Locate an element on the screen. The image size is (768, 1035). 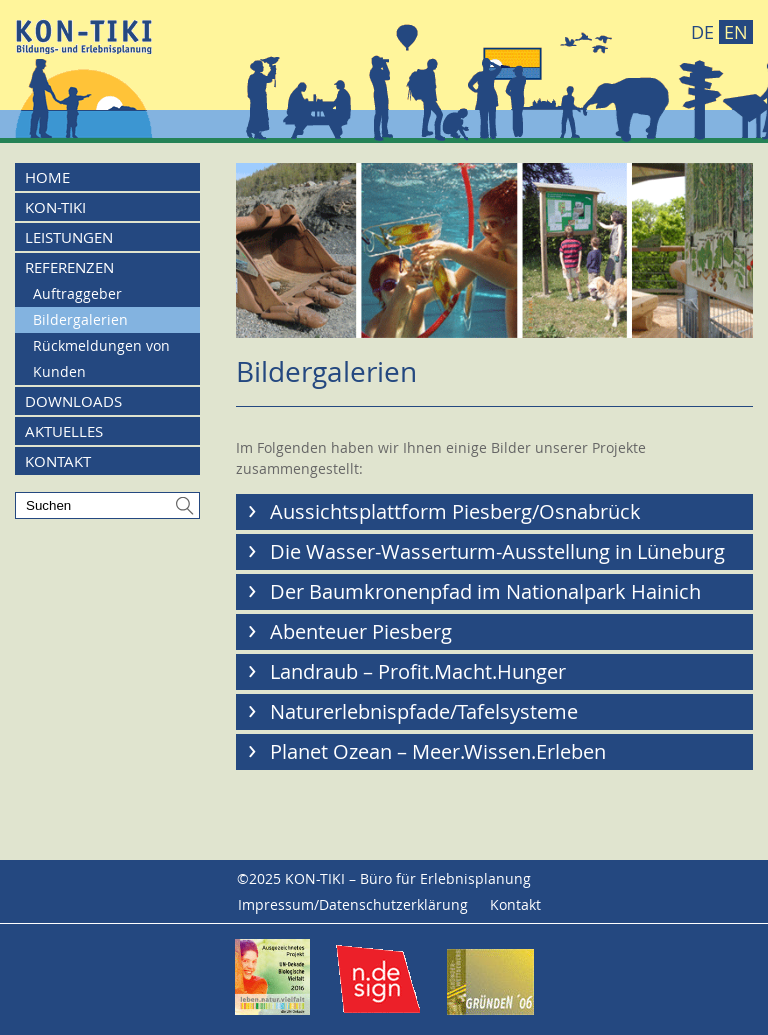
Impressum/Datenschutzerklärung is located at coordinates (353, 904).